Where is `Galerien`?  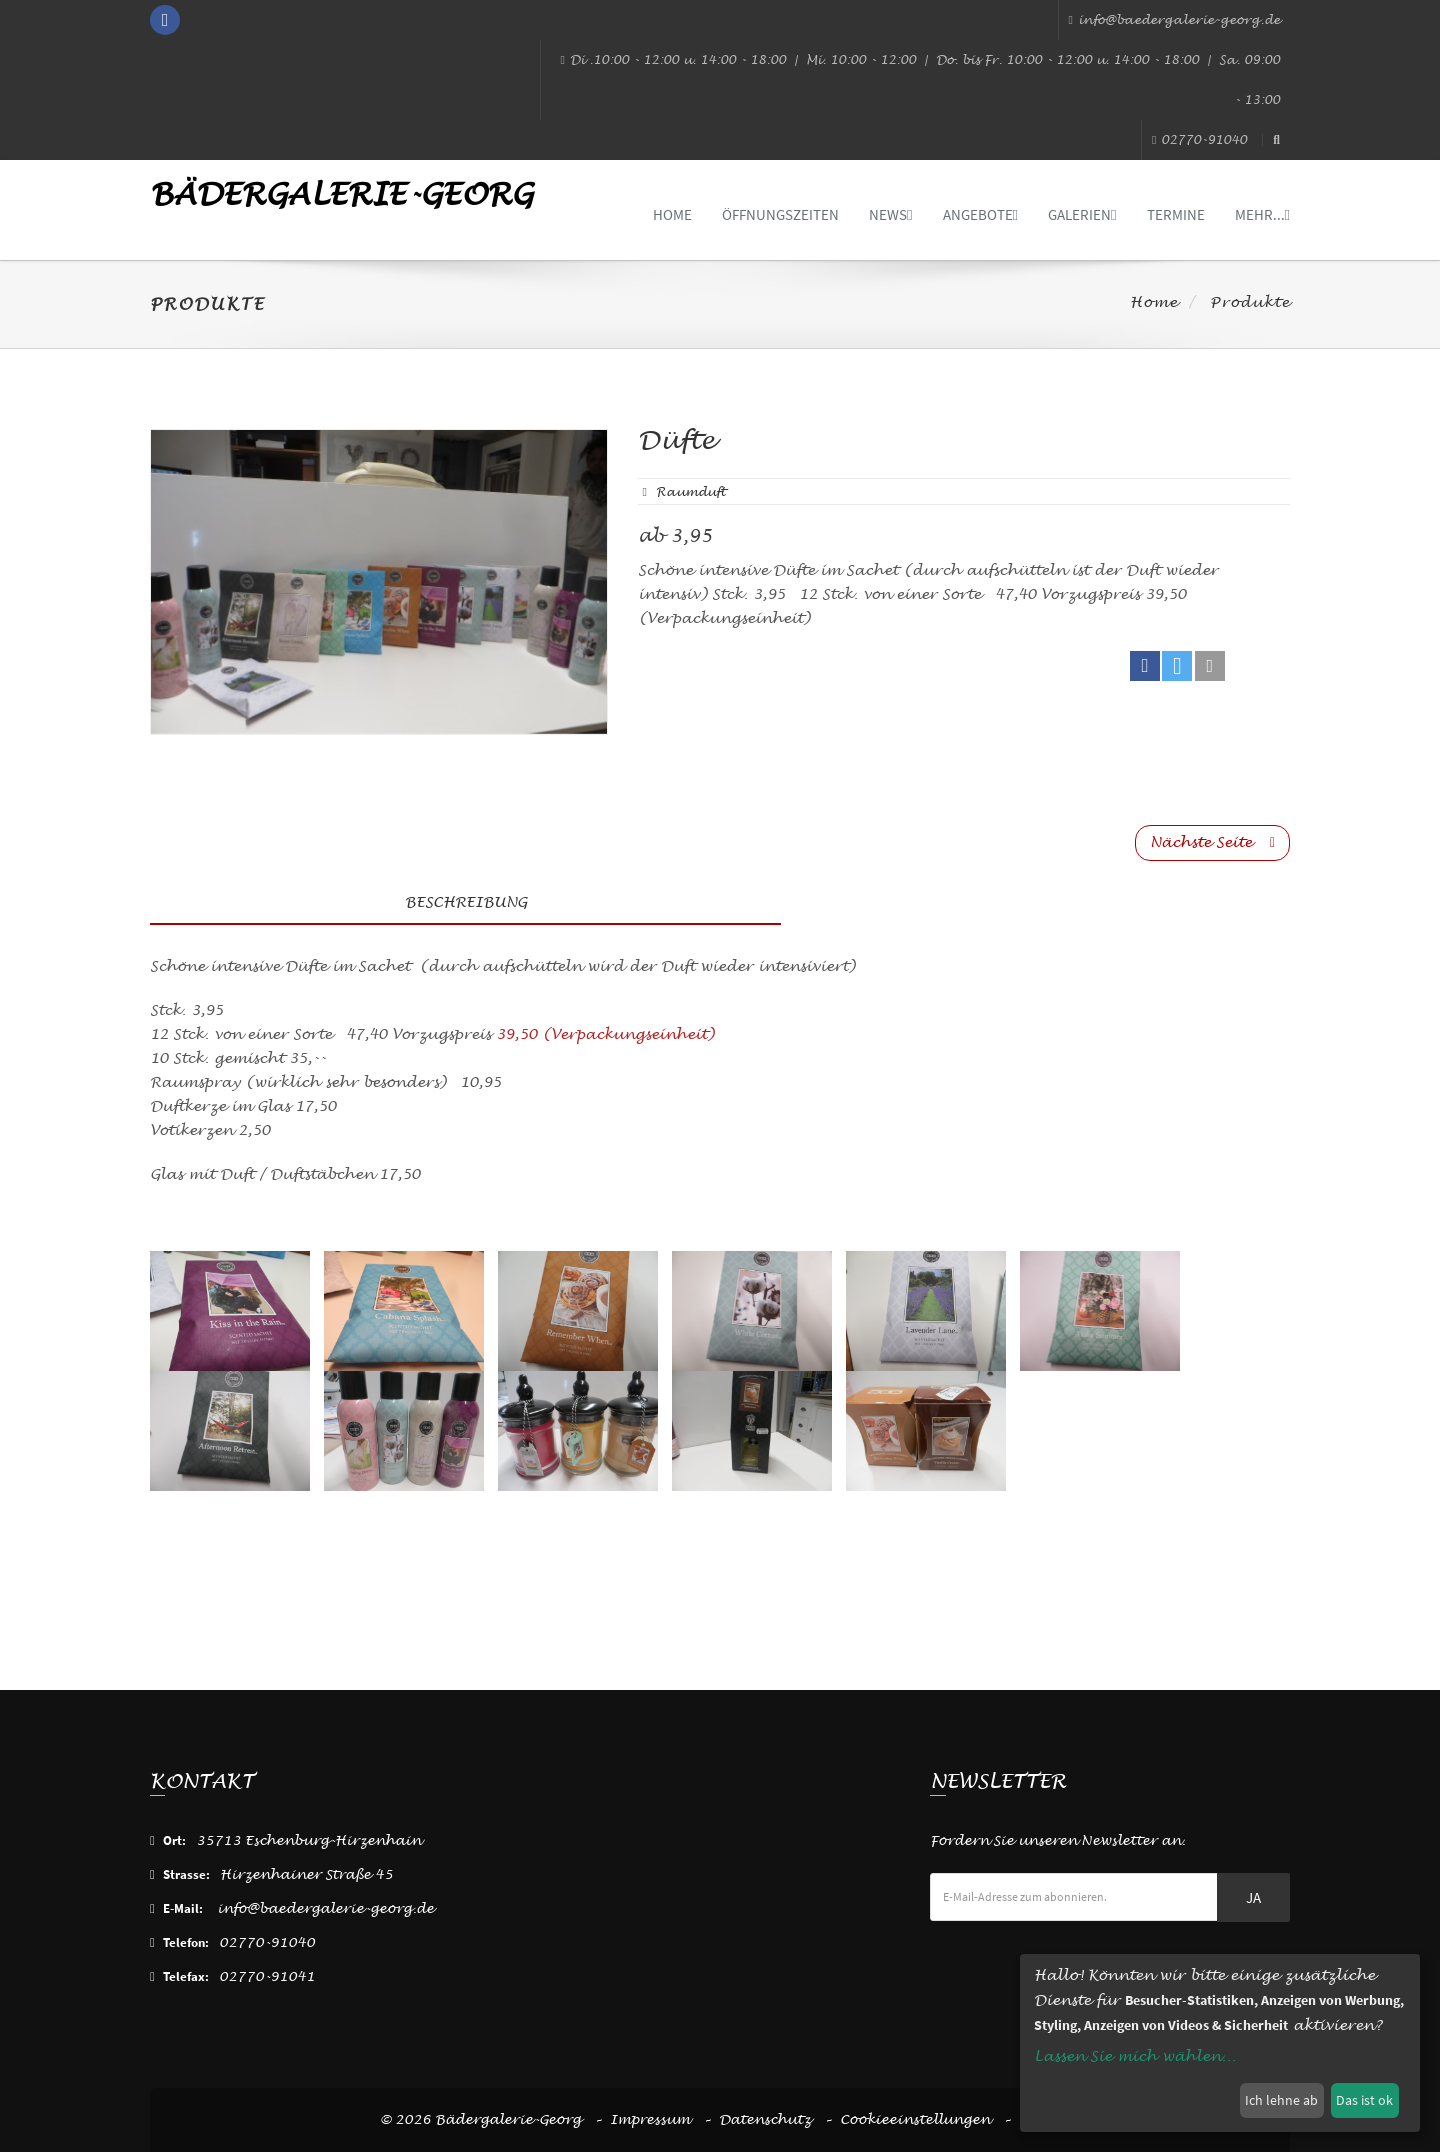
Galerien is located at coordinates (1082, 214).